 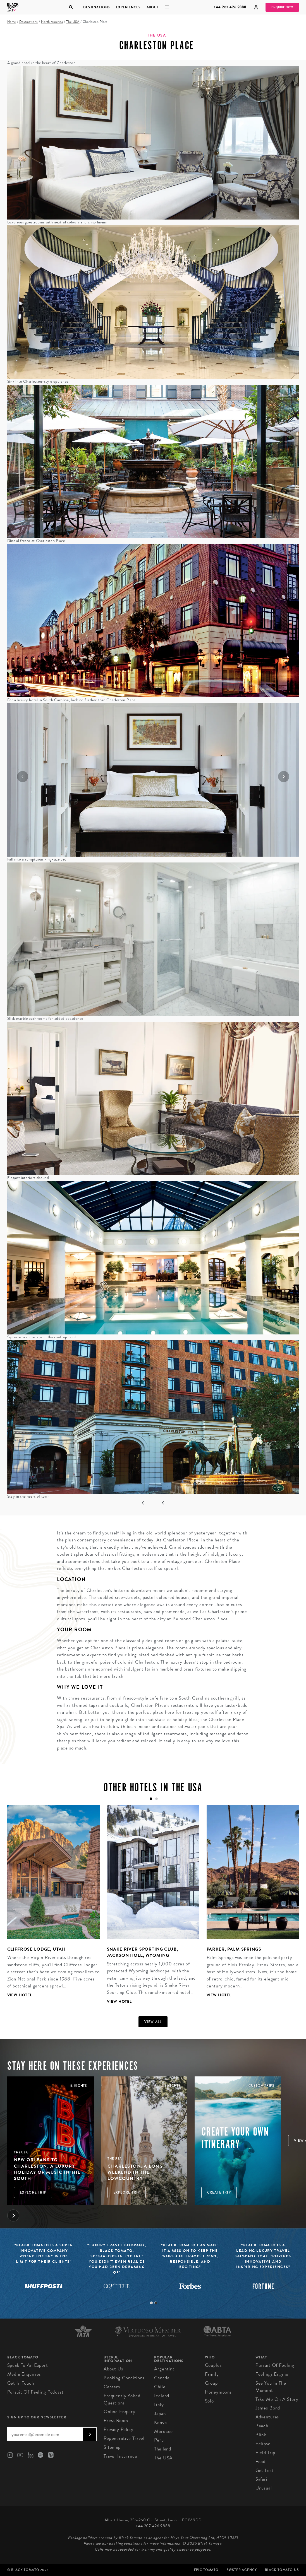 I want to click on Argentina, so click(x=164, y=2368).